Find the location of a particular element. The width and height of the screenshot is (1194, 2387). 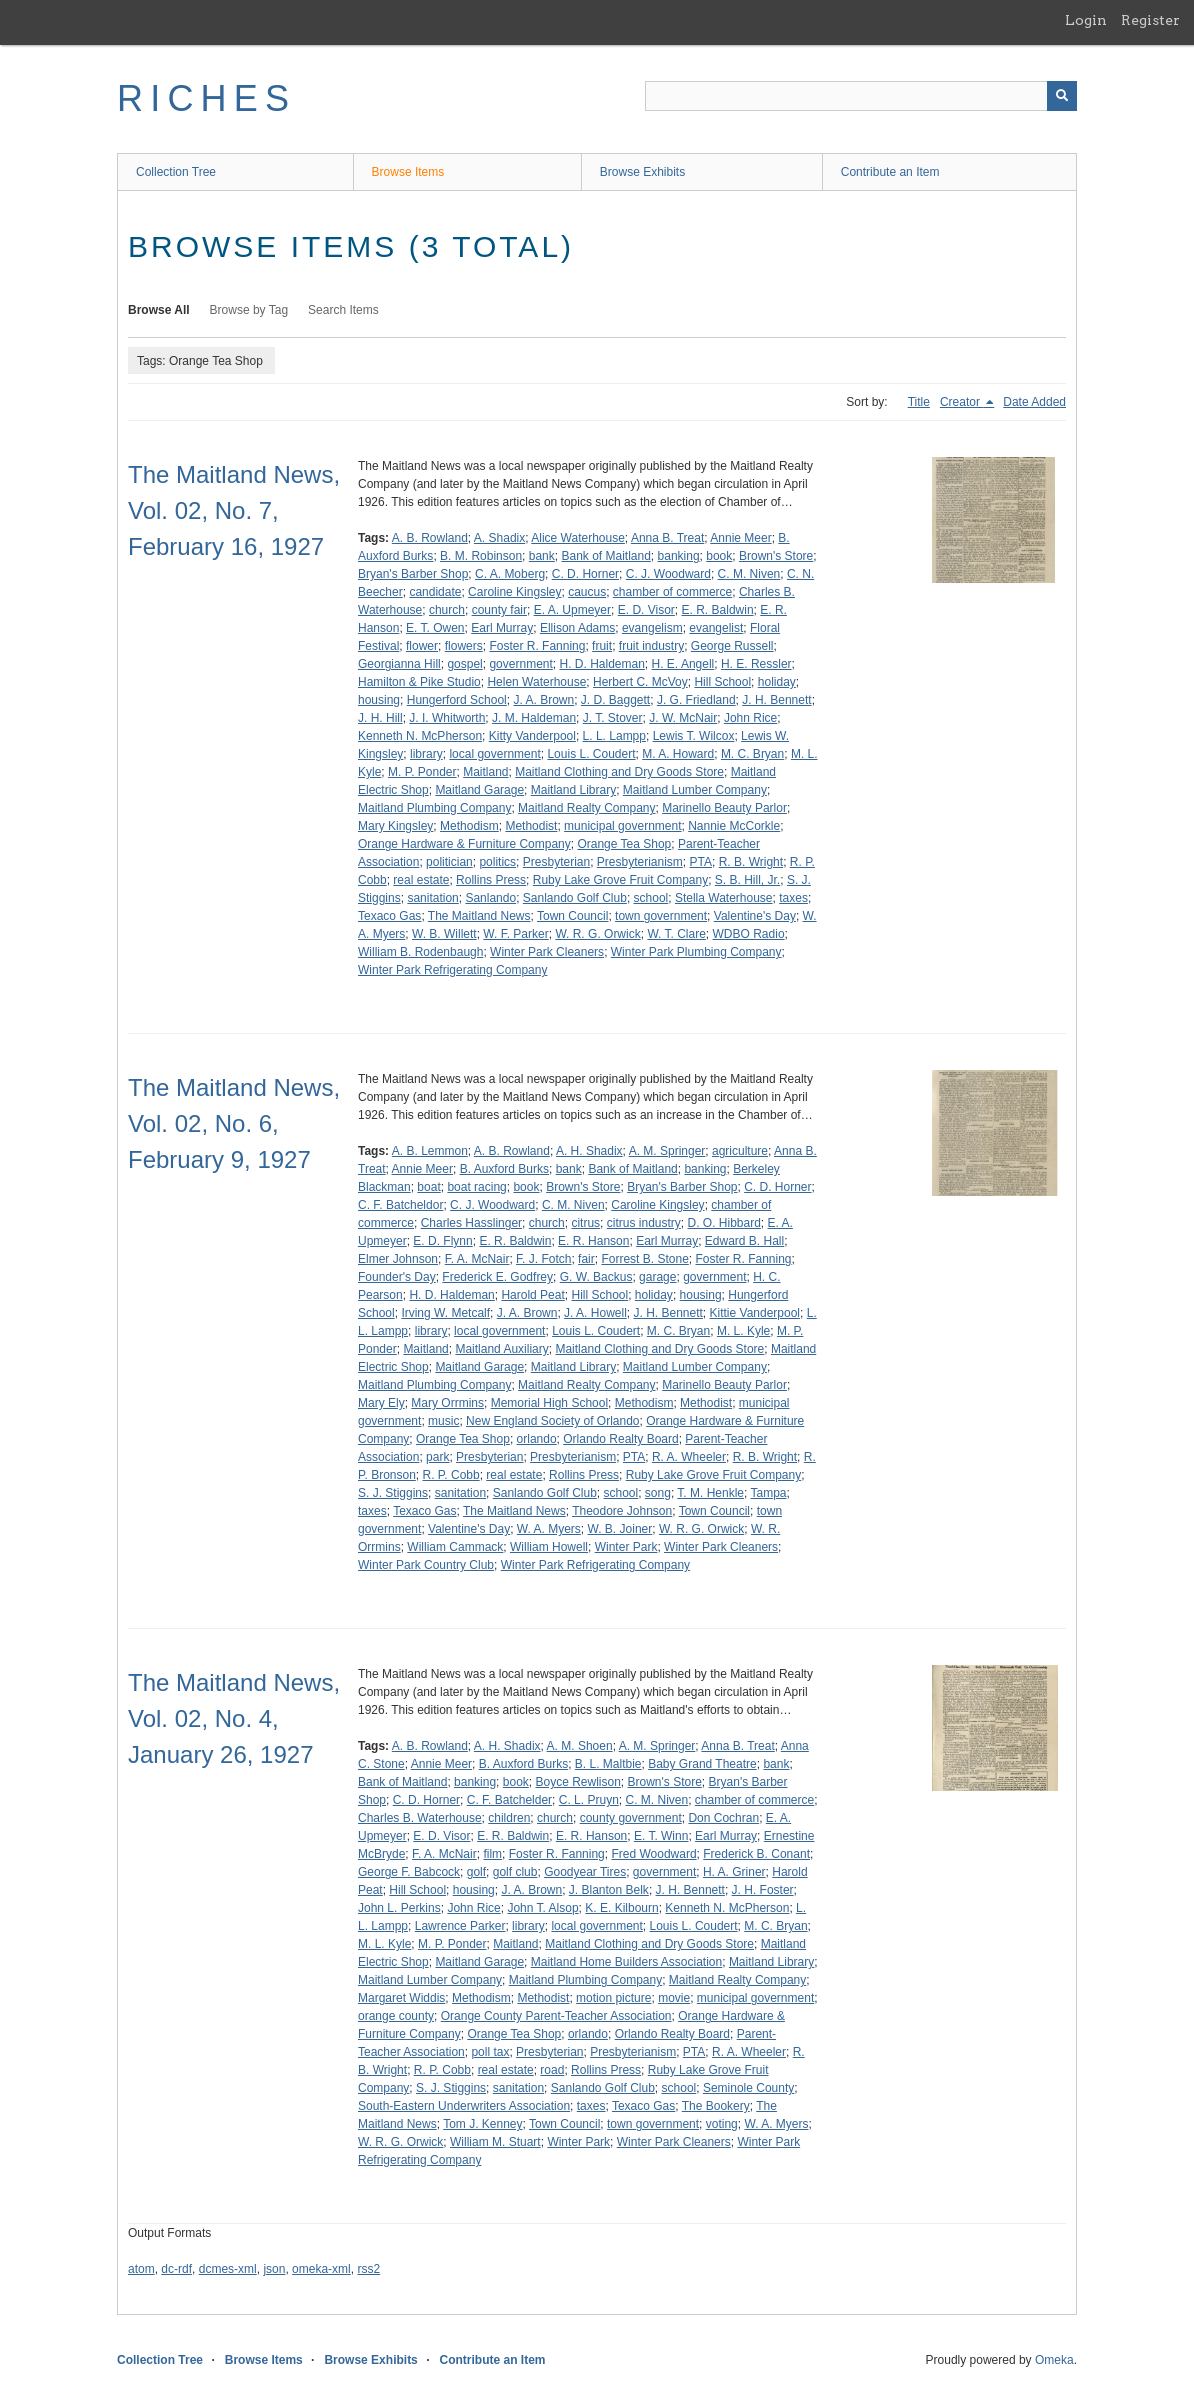

S. J. Stiggins is located at coordinates (393, 1493).